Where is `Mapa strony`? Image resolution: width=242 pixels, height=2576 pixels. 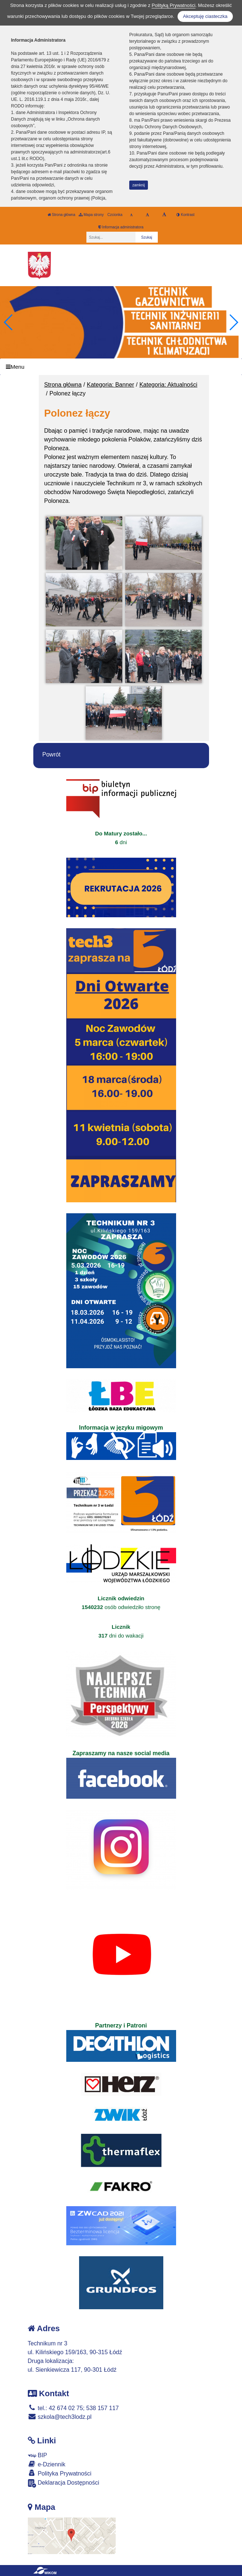 Mapa strony is located at coordinates (91, 215).